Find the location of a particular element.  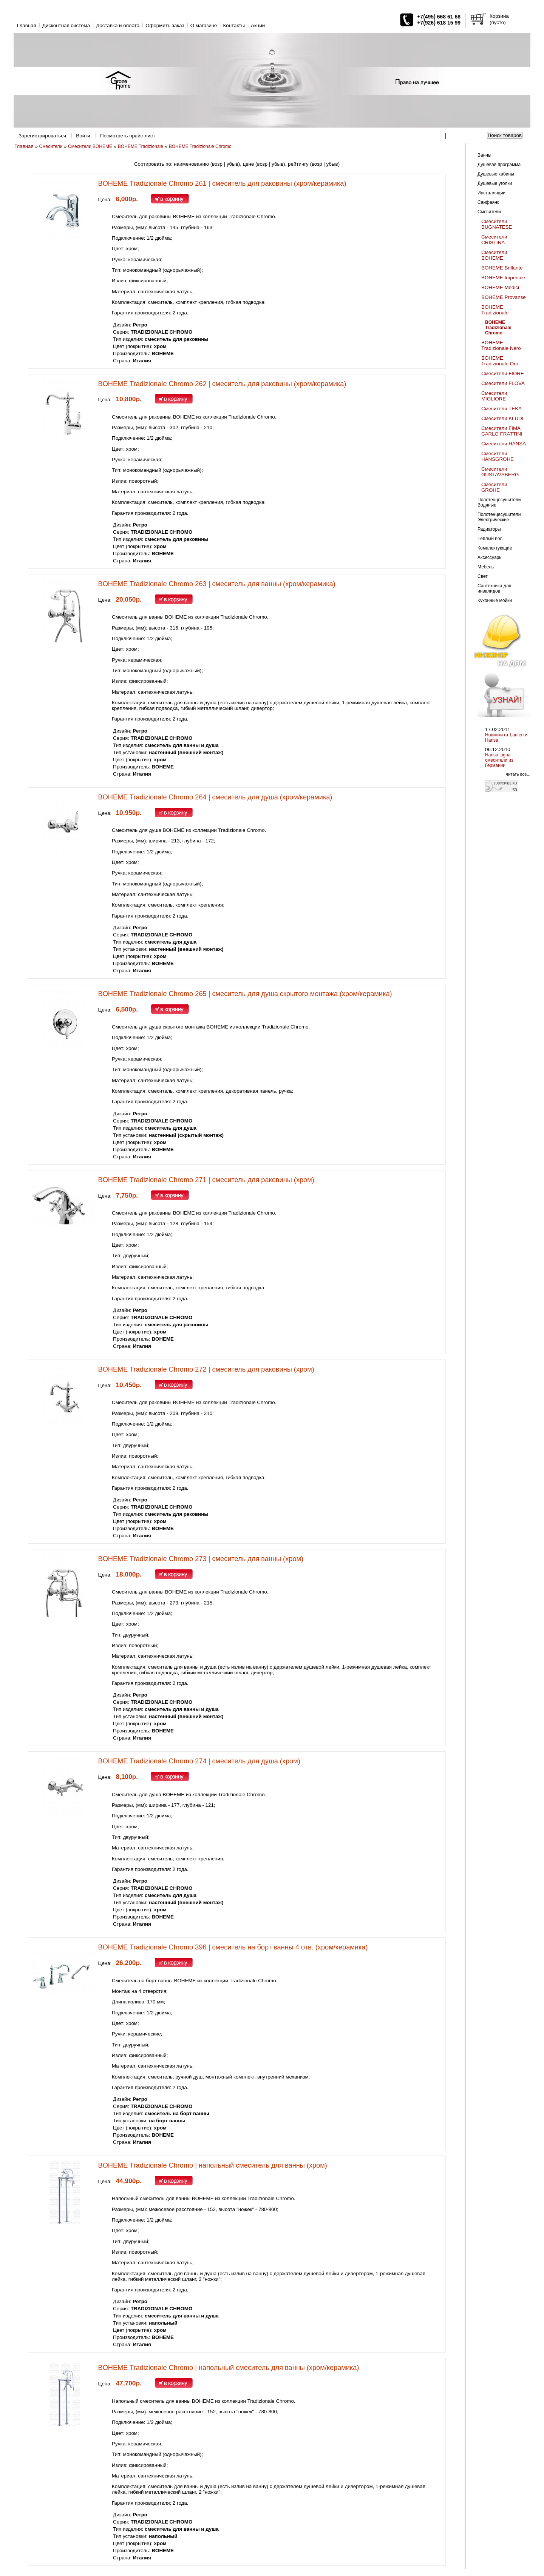

Доставка и оплата is located at coordinates (117, 25).